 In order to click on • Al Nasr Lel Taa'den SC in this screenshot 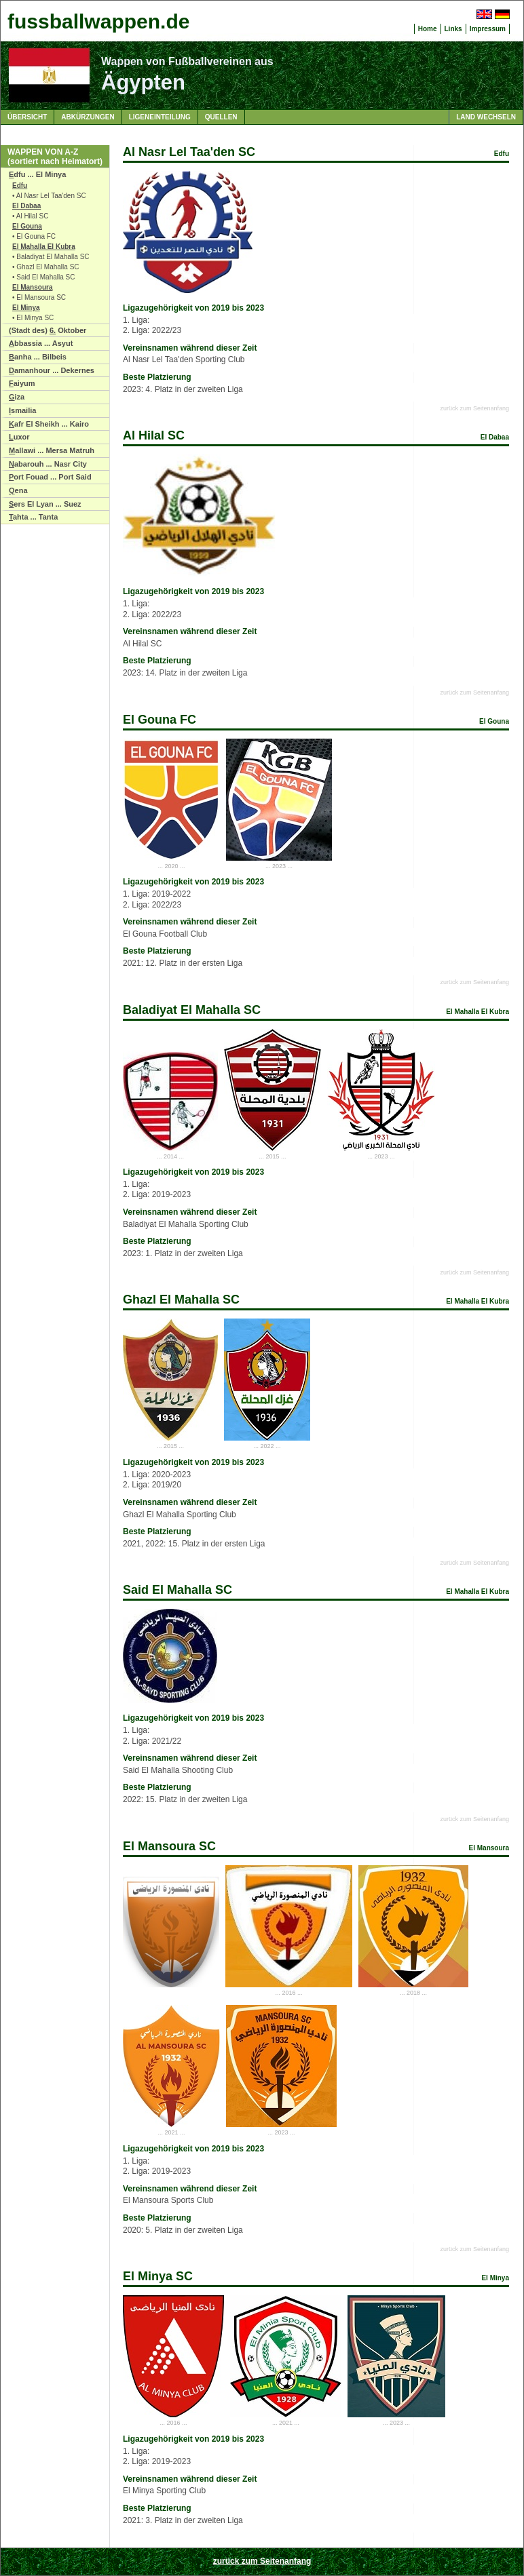, I will do `click(49, 195)`.